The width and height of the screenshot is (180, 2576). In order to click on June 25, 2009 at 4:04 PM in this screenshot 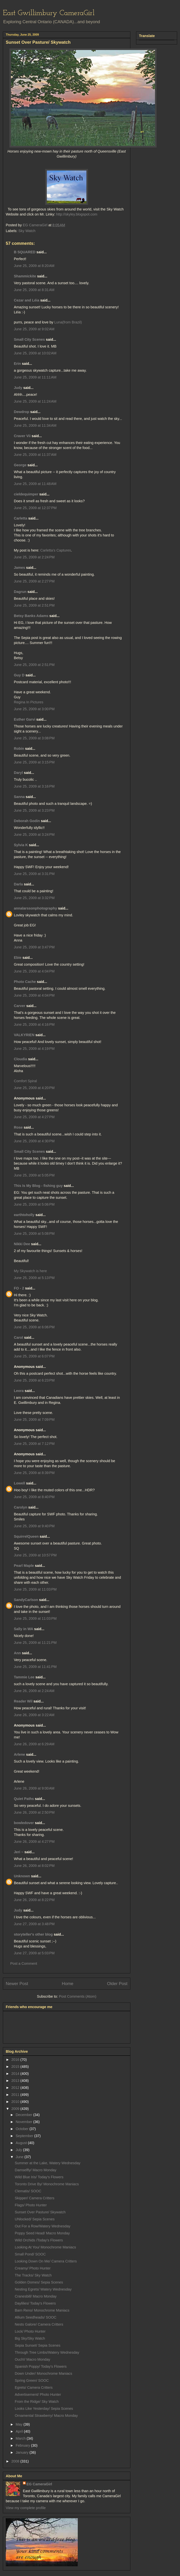, I will do `click(34, 971)`.